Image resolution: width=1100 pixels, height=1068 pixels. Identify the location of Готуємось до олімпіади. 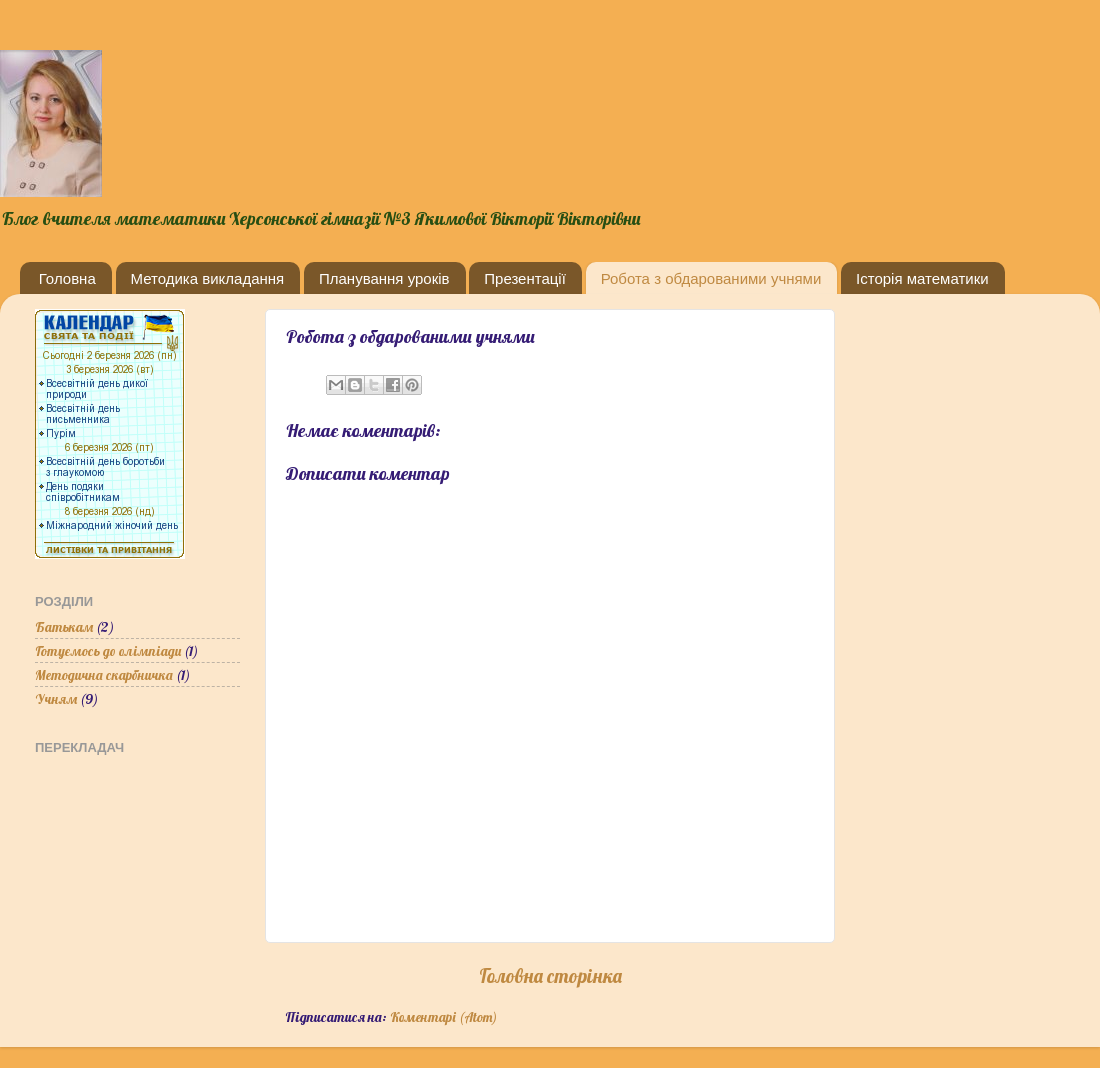
(108, 650).